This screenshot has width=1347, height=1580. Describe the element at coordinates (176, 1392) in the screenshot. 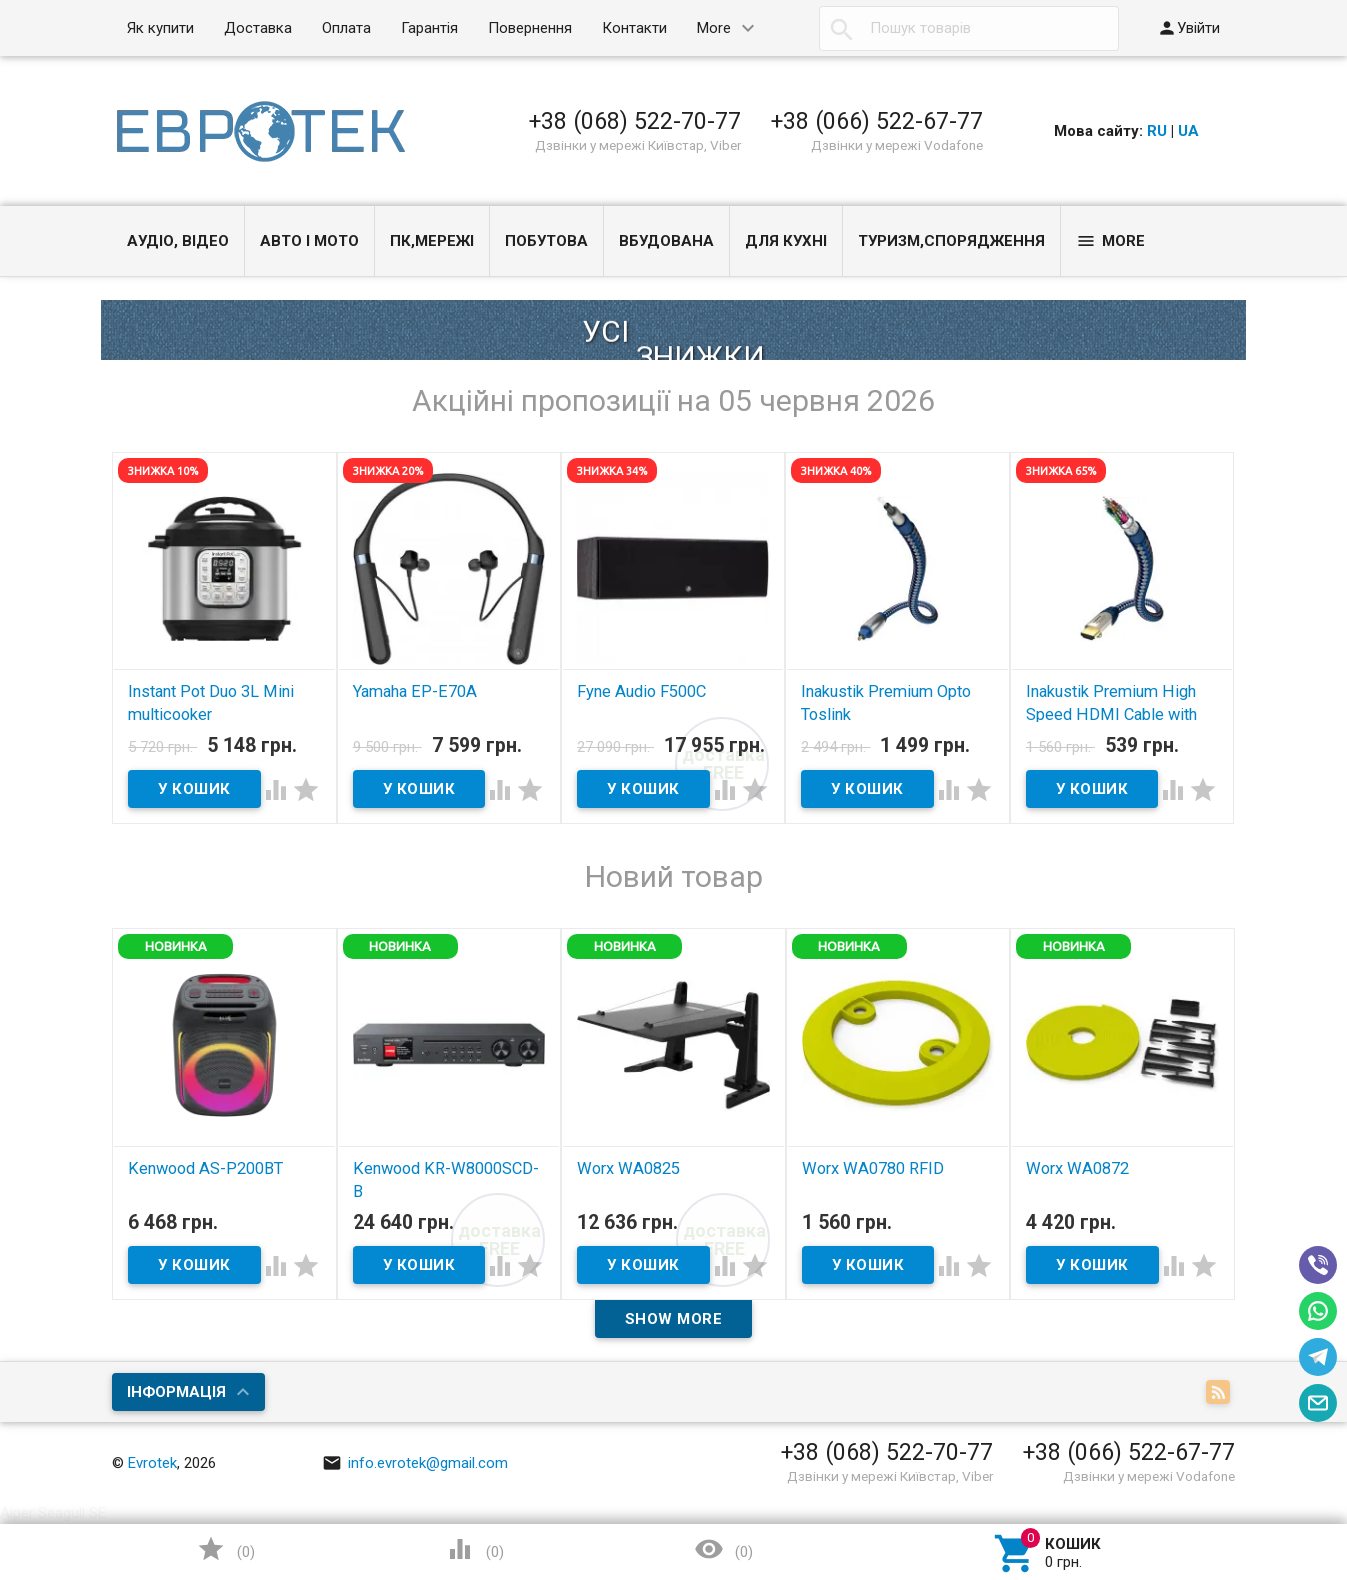

I see `Інформація` at that location.